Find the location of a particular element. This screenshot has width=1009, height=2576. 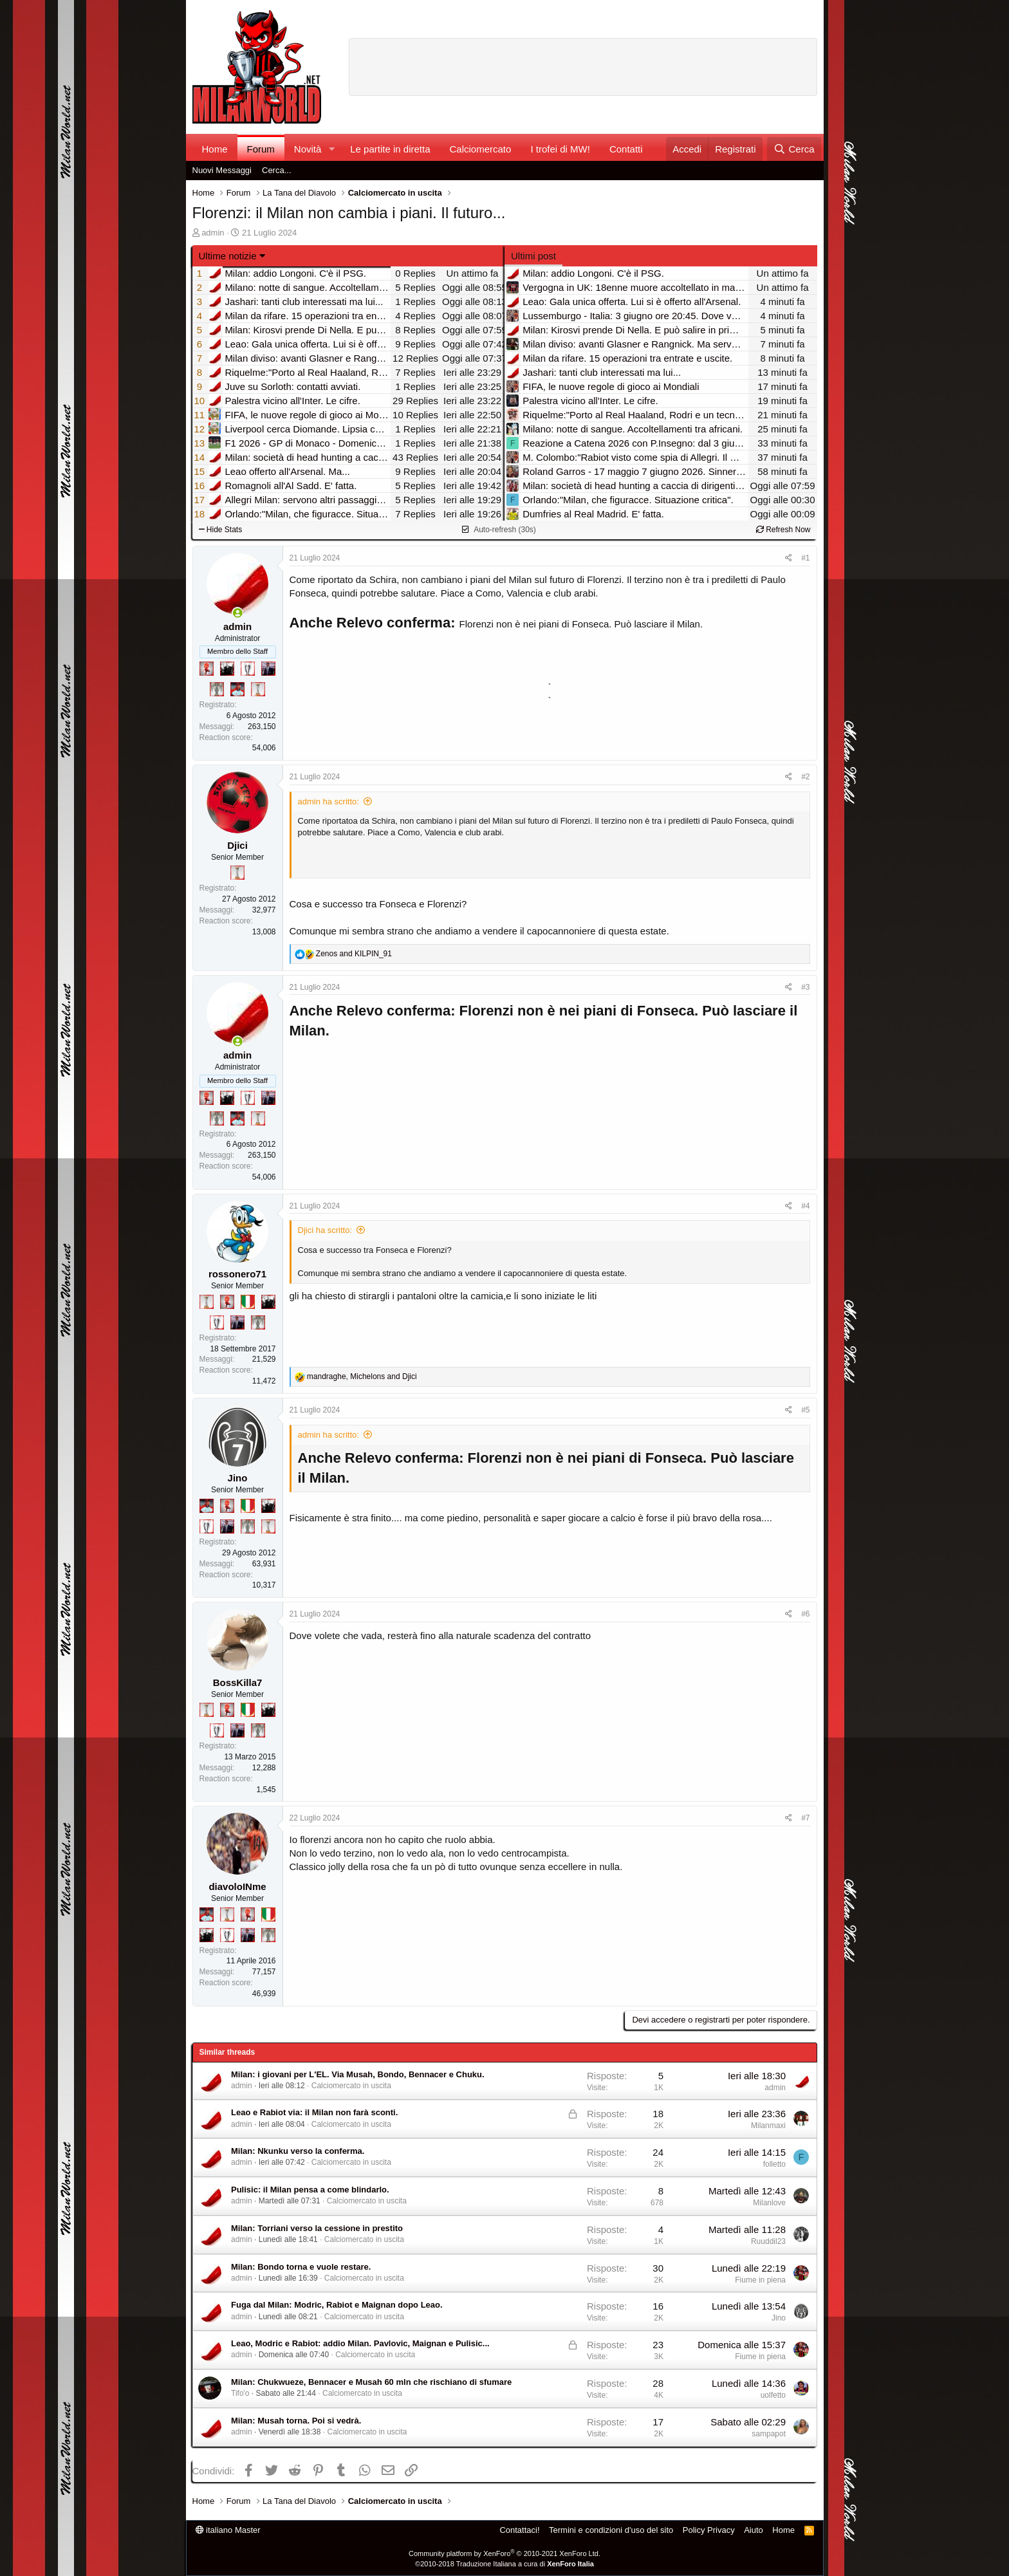

Contattaci! is located at coordinates (519, 2530).